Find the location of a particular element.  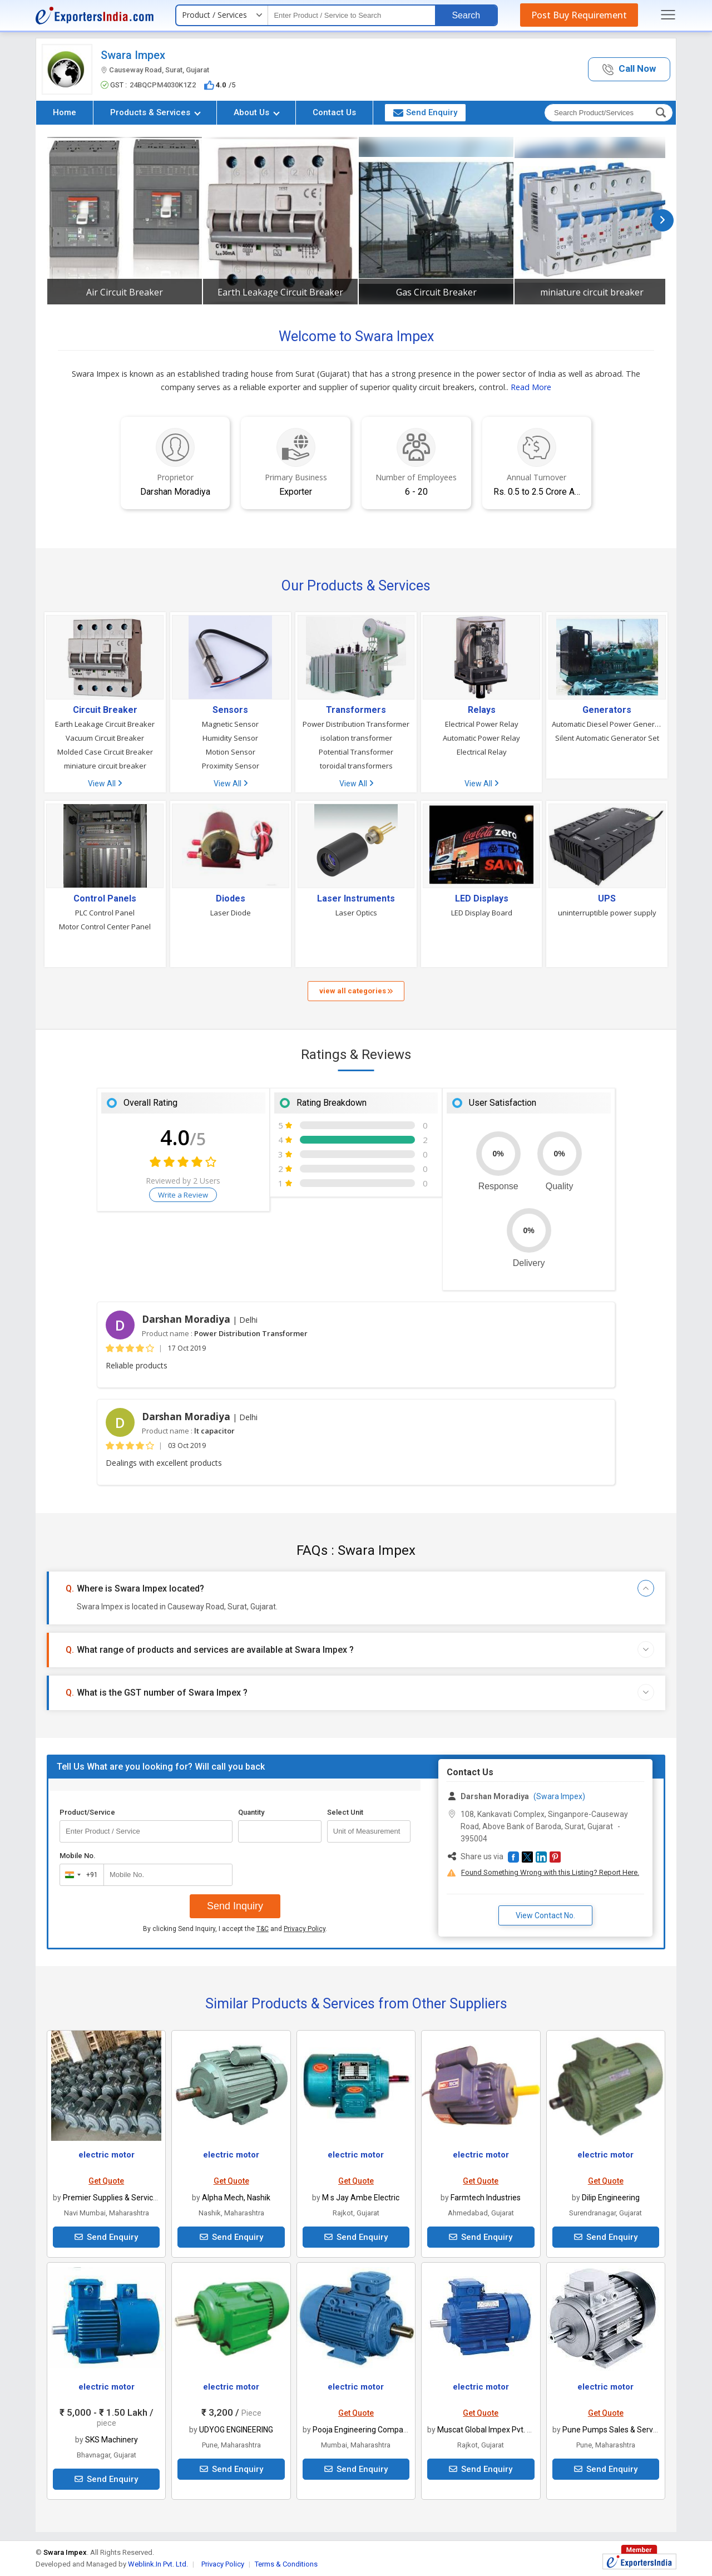

Silent Automatic Generator Set is located at coordinates (607, 738).